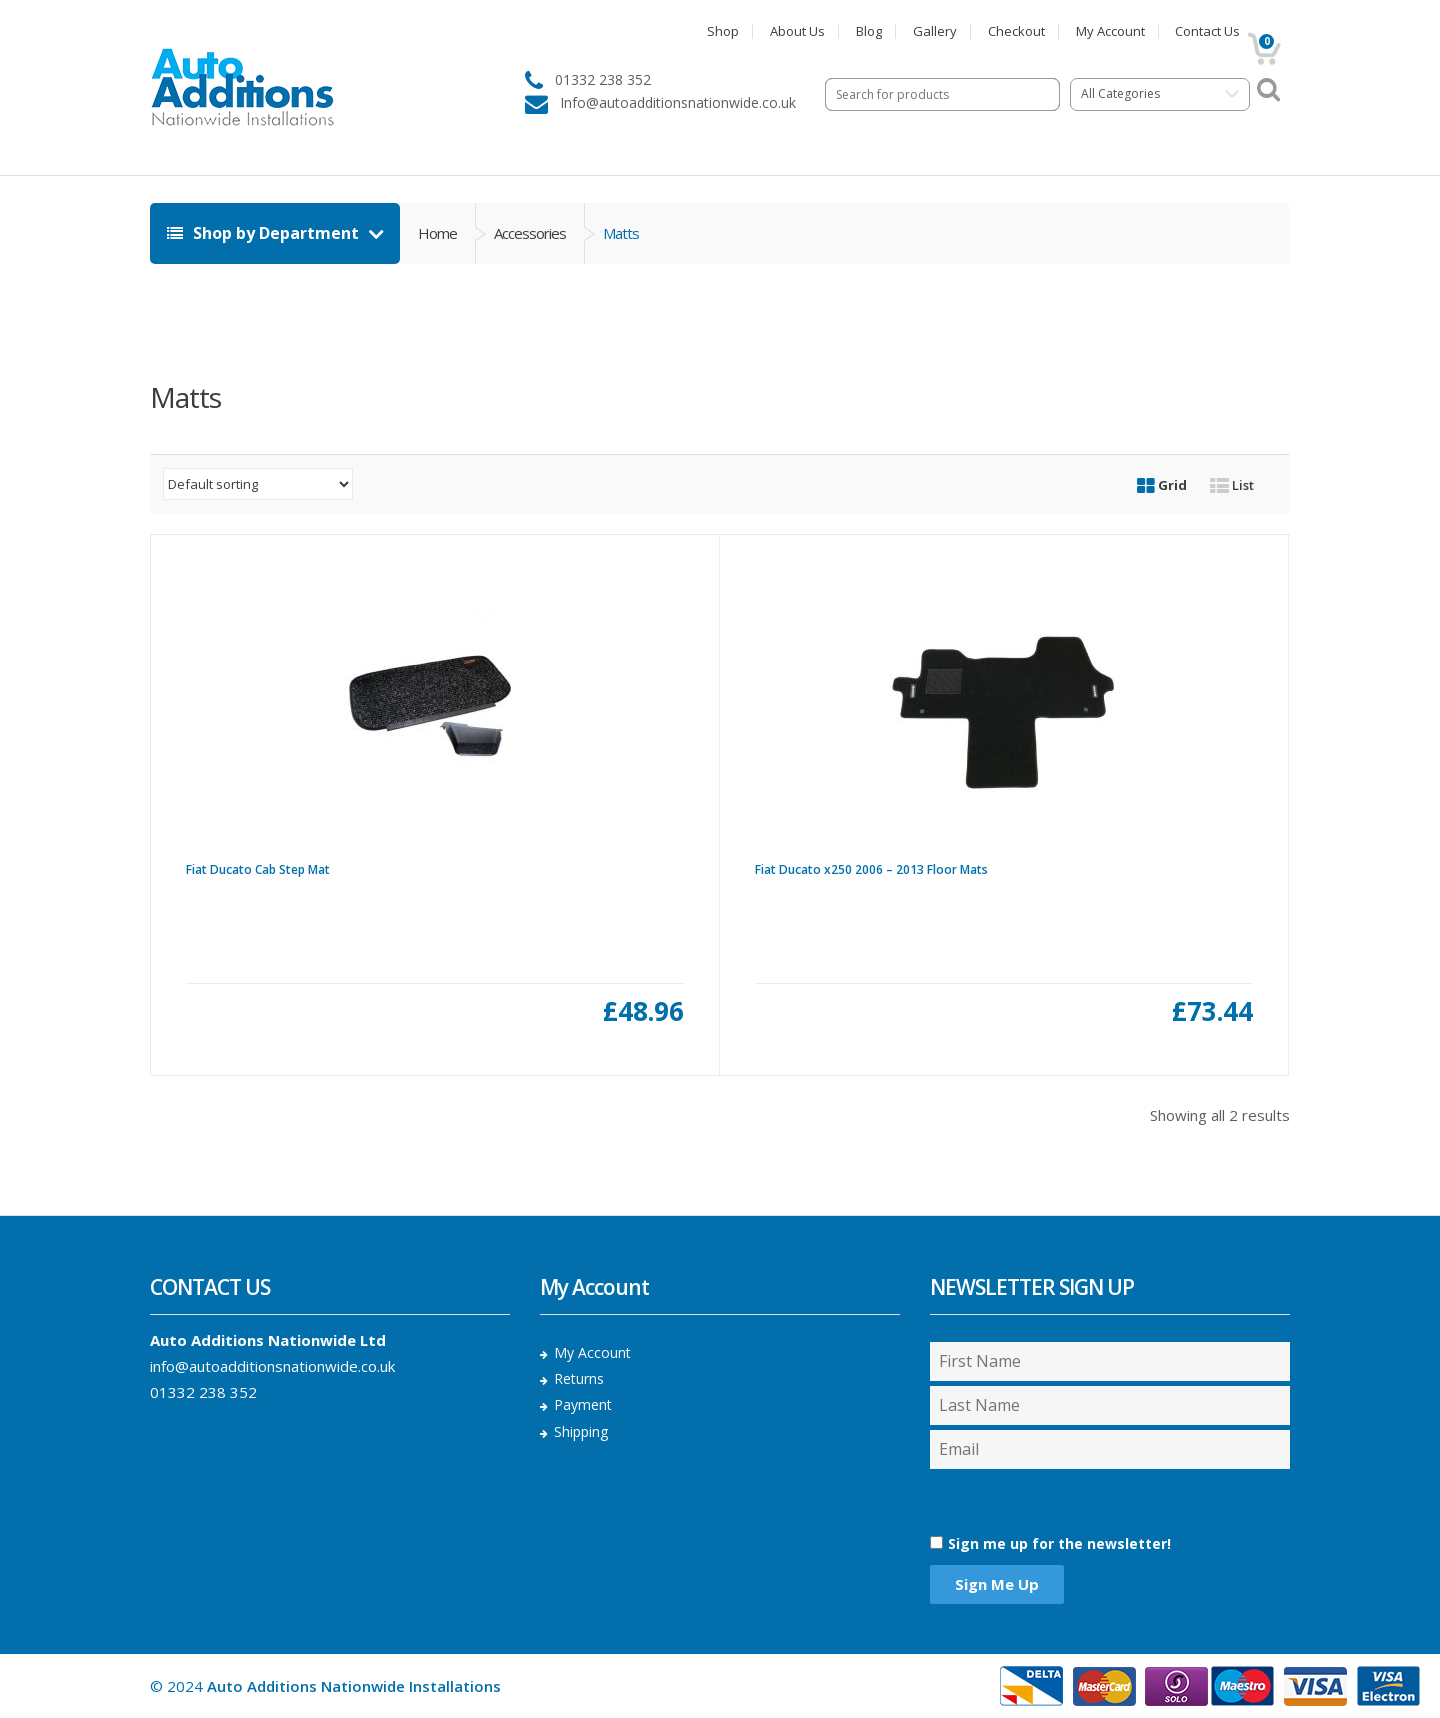 The height and width of the screenshot is (1718, 1440). I want to click on Checkout, so click(1016, 31).